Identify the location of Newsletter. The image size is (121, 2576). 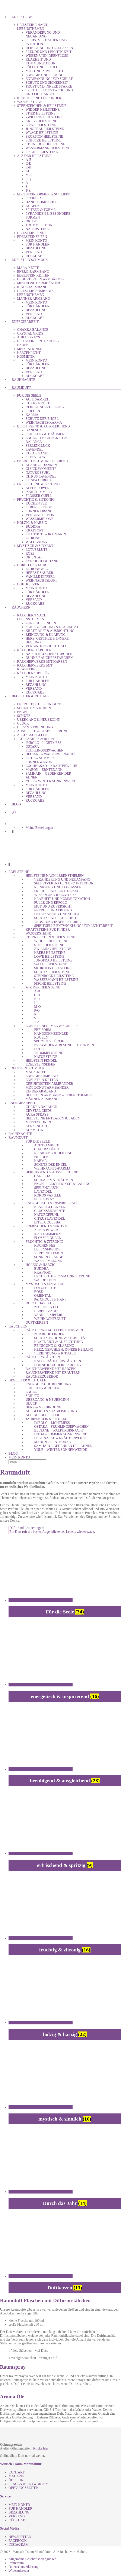
(20, 2537).